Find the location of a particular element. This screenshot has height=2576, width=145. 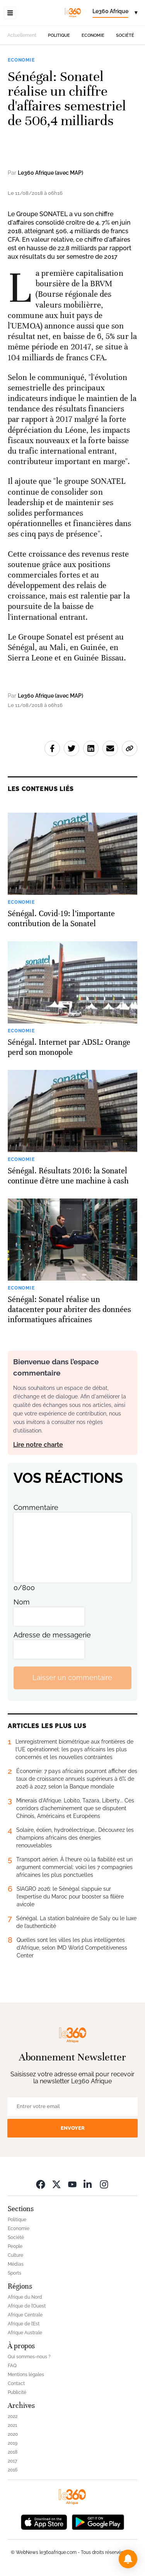

Adresse de messagerie is located at coordinates (52, 1635).